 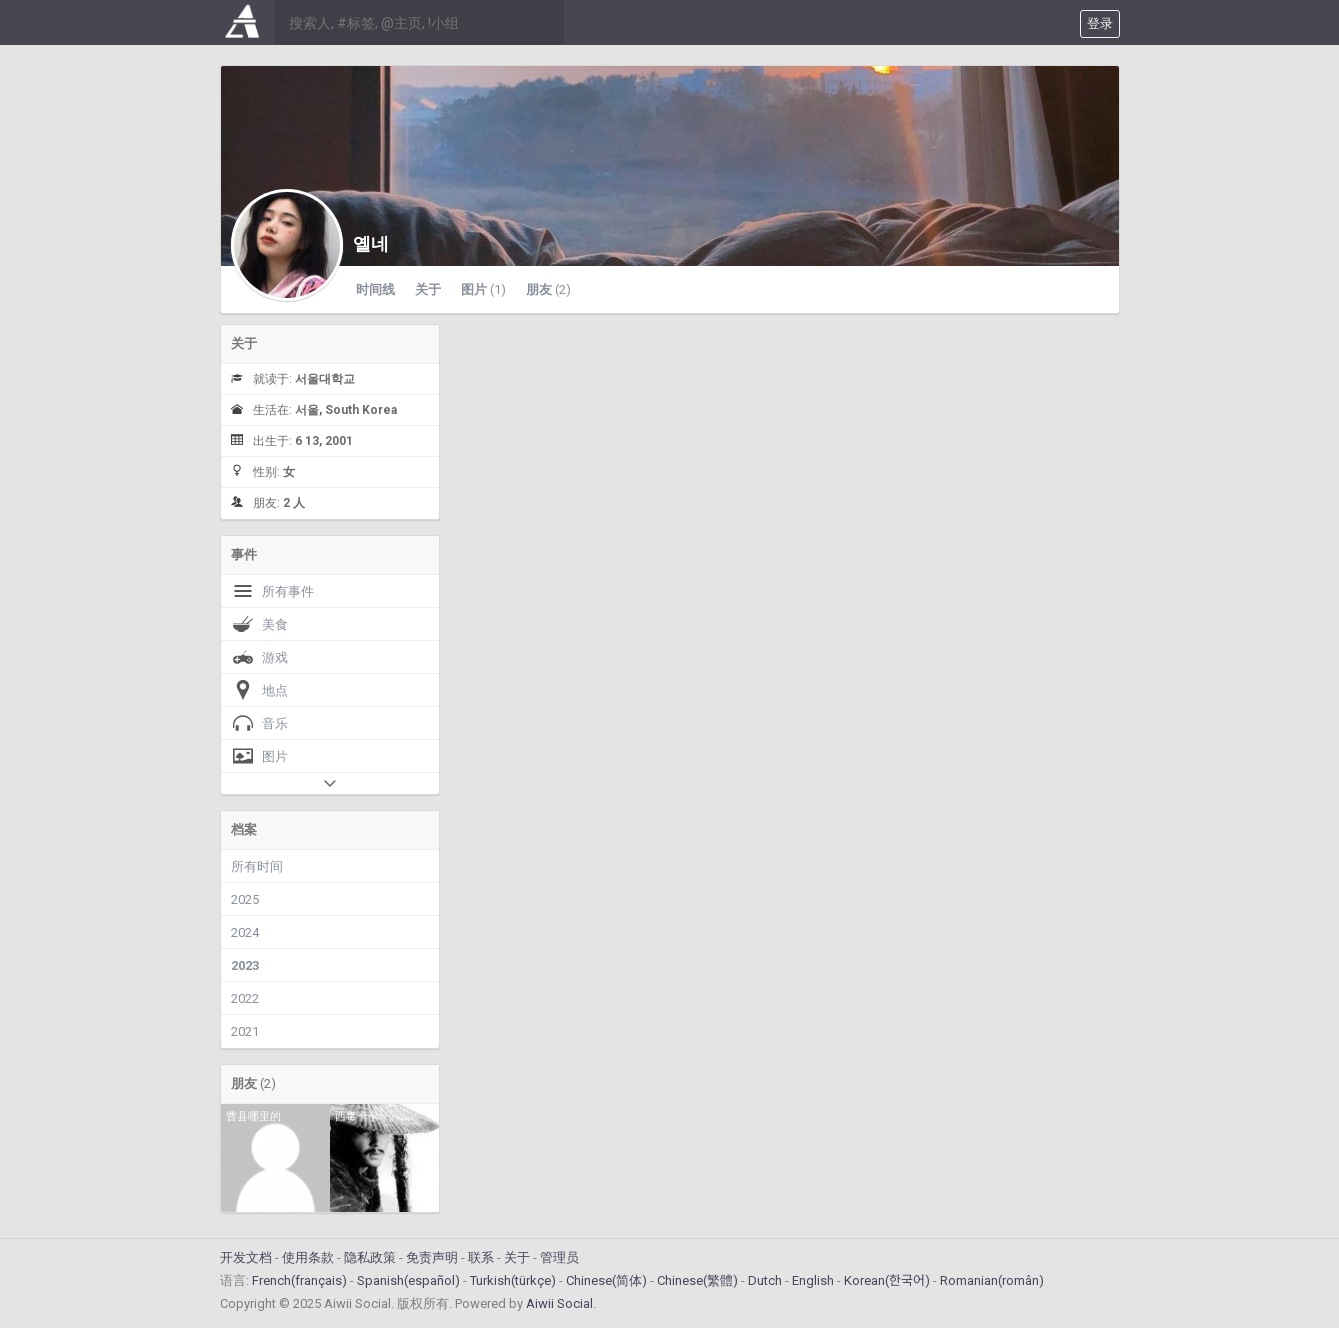 I want to click on 音乐, so click(x=259, y=723).